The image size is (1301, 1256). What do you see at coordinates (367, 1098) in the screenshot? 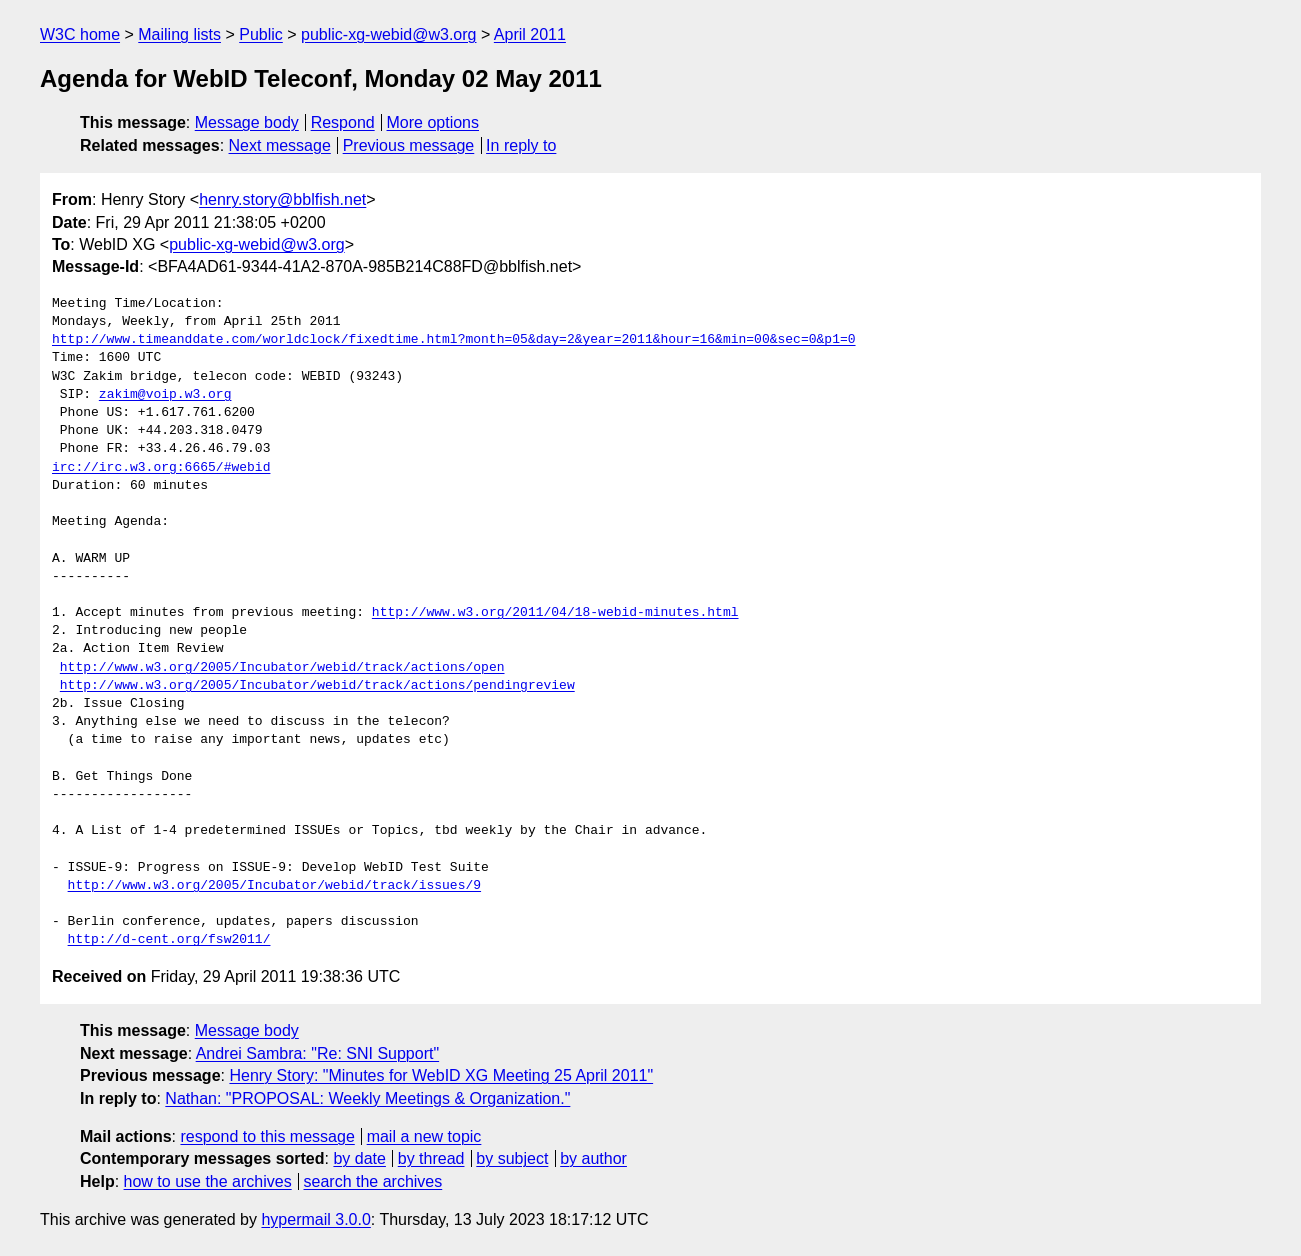
I see `Nathan: "PROPOSAL: Weekly Meetings & Organization."` at bounding box center [367, 1098].